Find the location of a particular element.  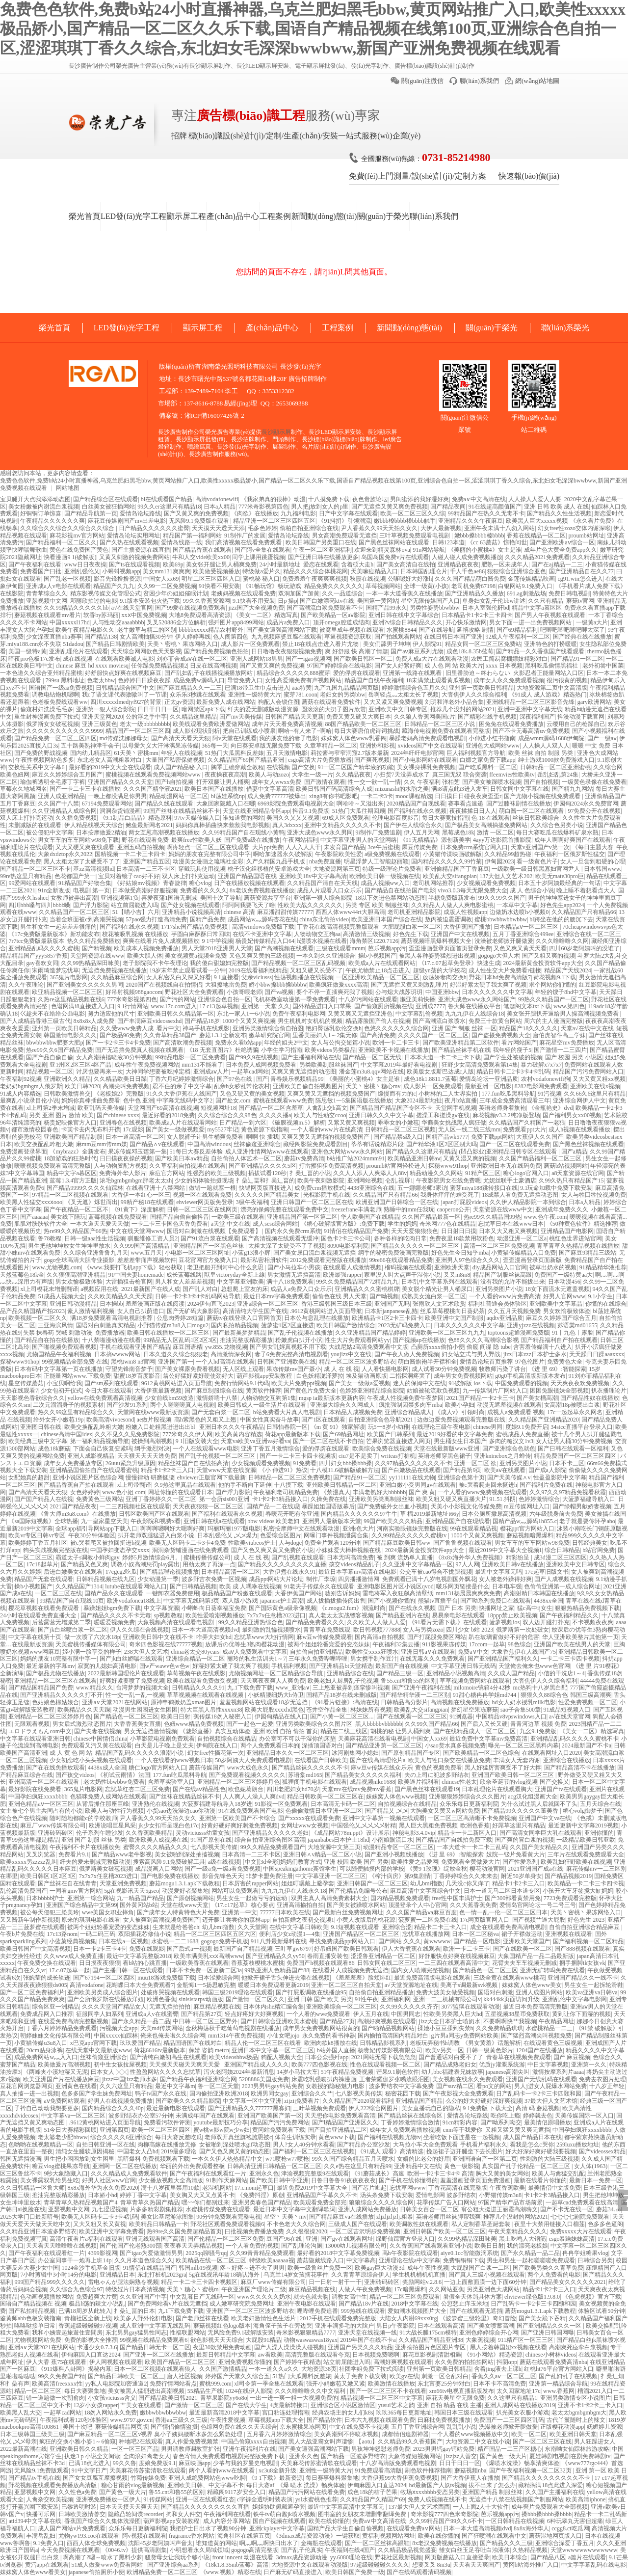

日本一卡2卡三卡4卡 is located at coordinates (99, 1948).